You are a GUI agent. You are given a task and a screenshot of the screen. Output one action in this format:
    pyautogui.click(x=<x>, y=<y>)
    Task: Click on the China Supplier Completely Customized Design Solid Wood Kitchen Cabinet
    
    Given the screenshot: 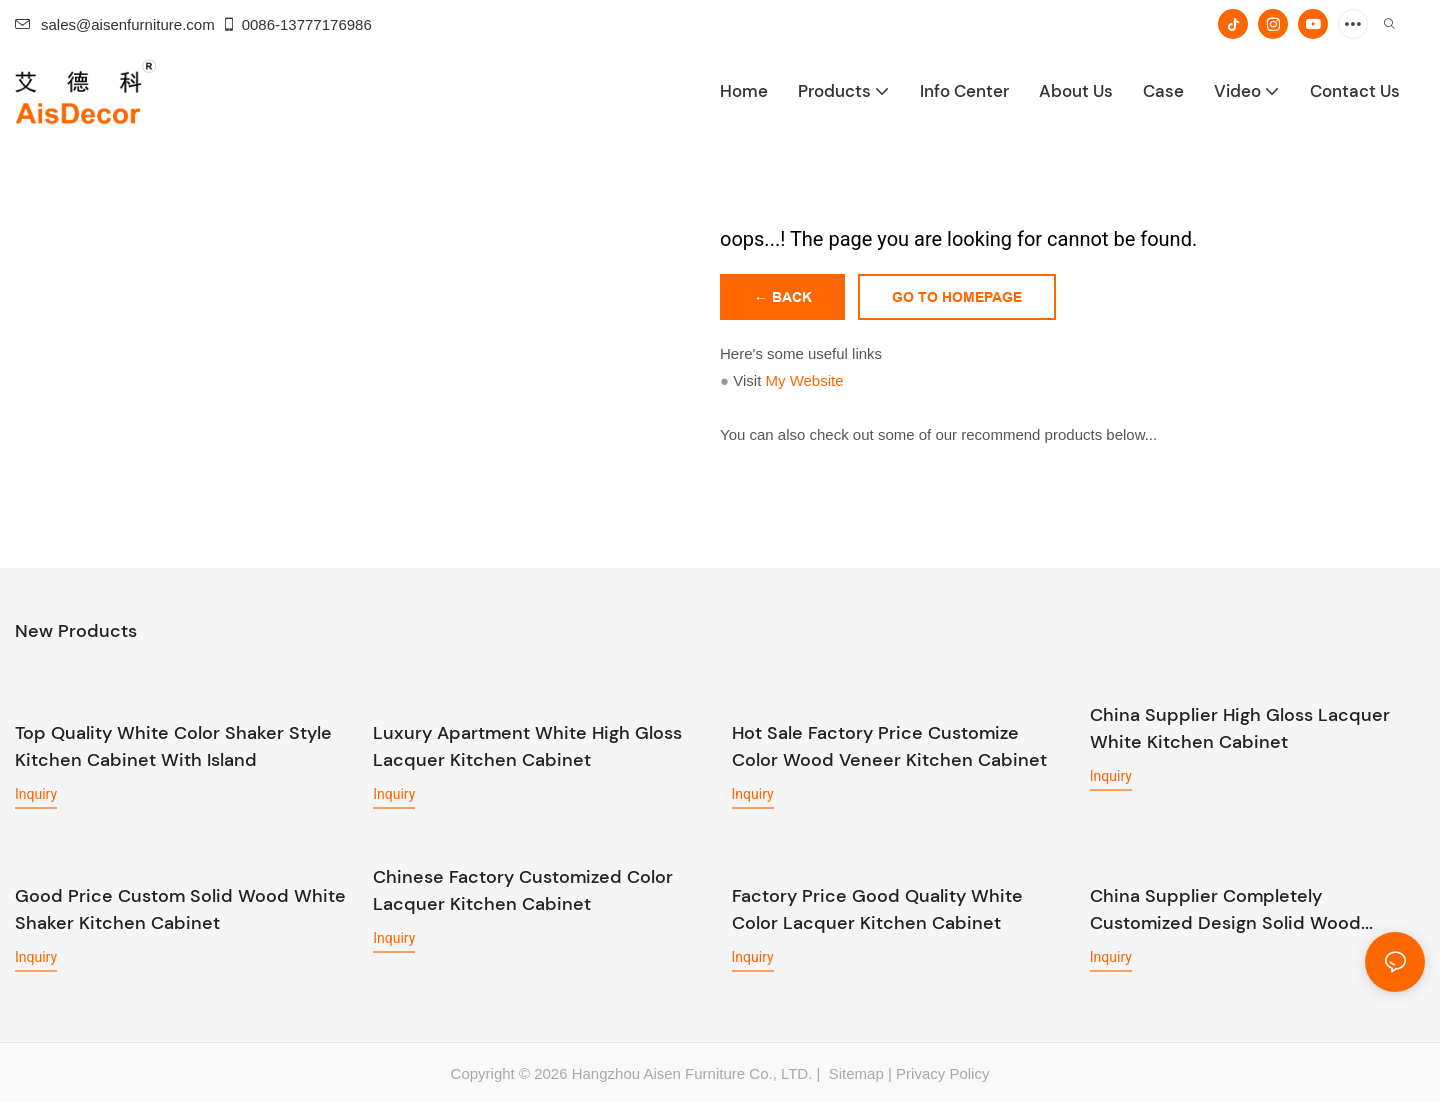 What is the action you would take?
    pyautogui.click(x=1225, y=909)
    